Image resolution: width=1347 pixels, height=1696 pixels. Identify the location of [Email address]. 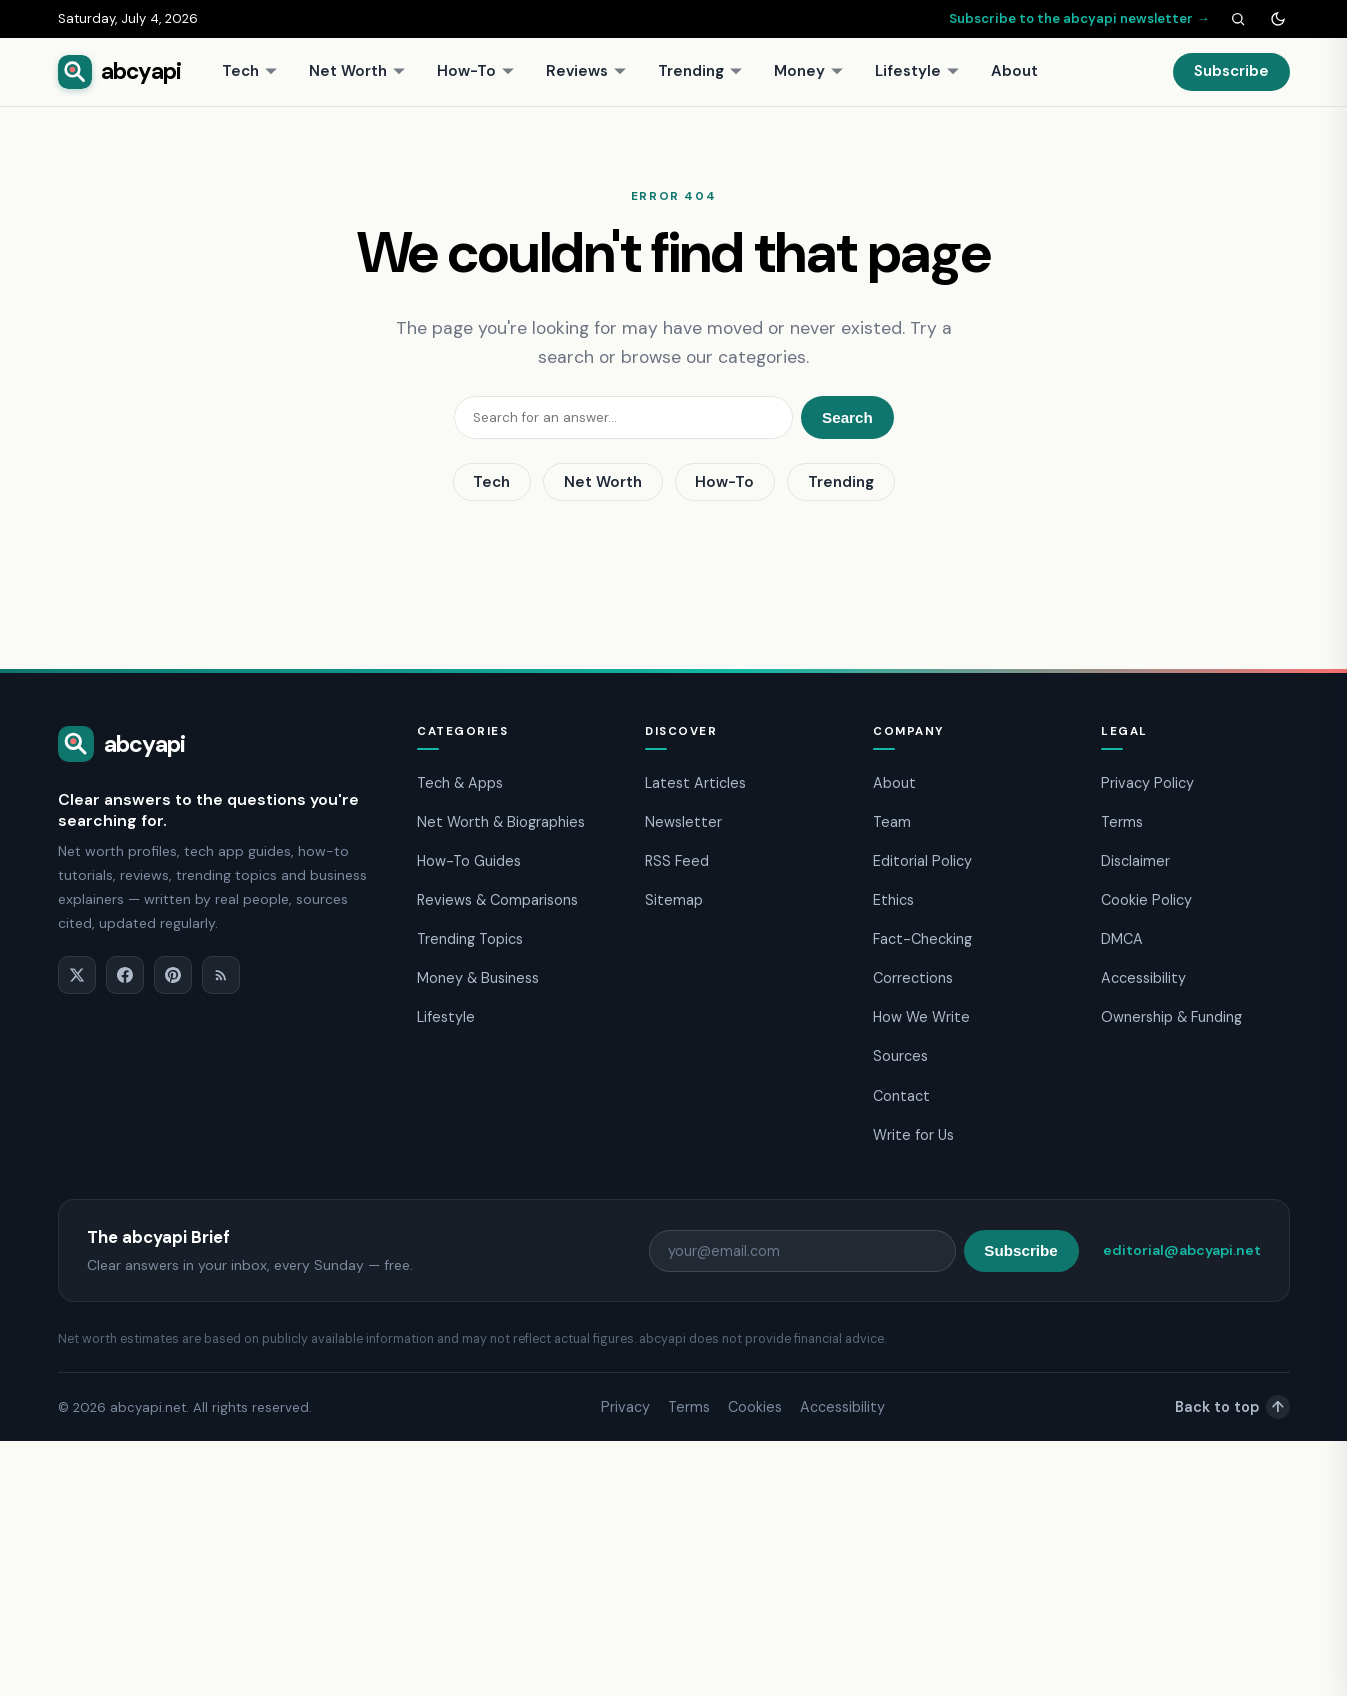
(802, 1251).